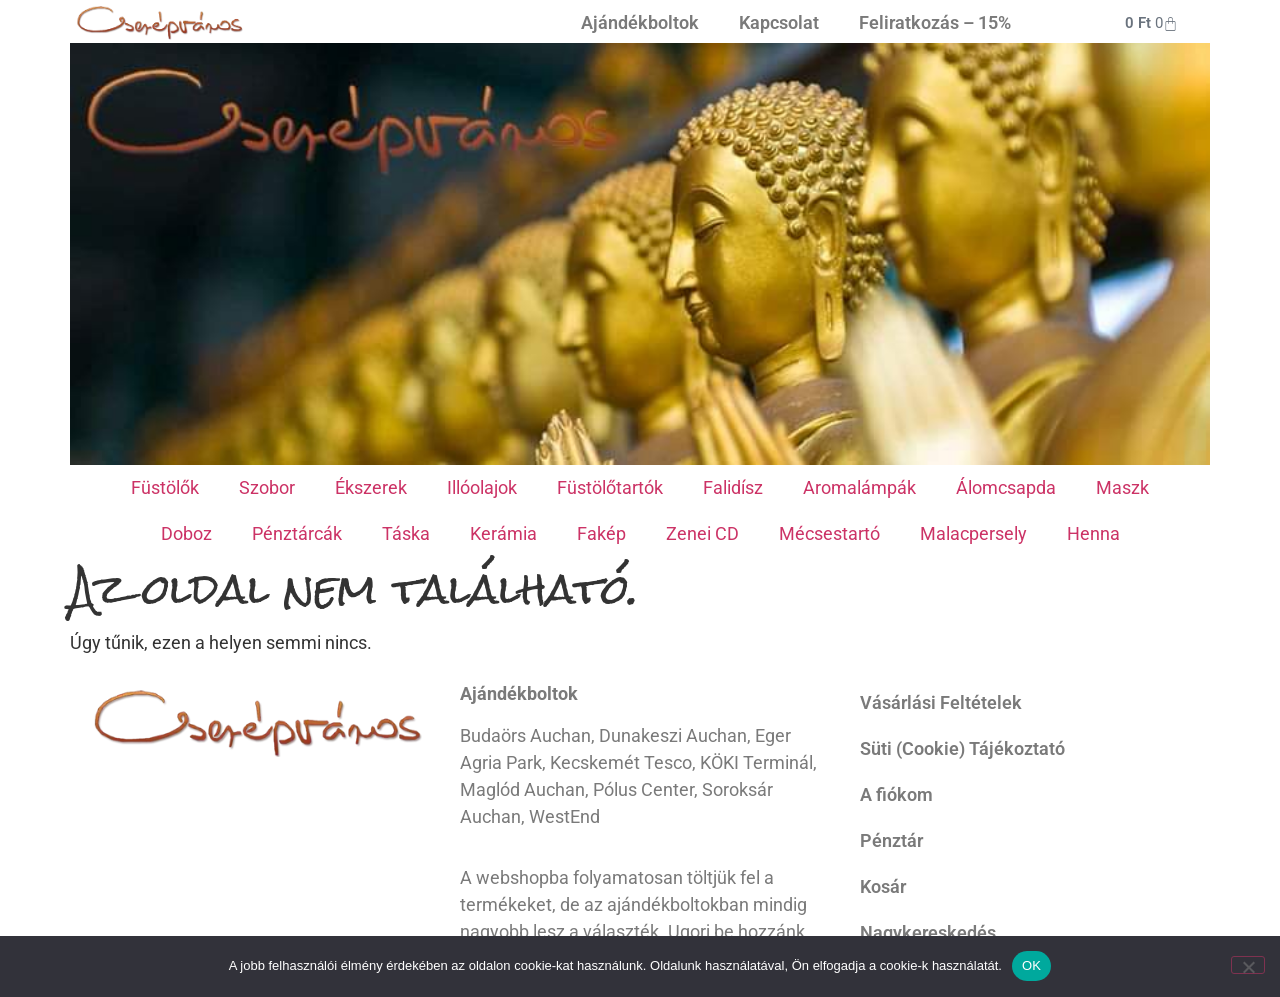  Describe the element at coordinates (482, 487) in the screenshot. I see `Illóolajok` at that location.